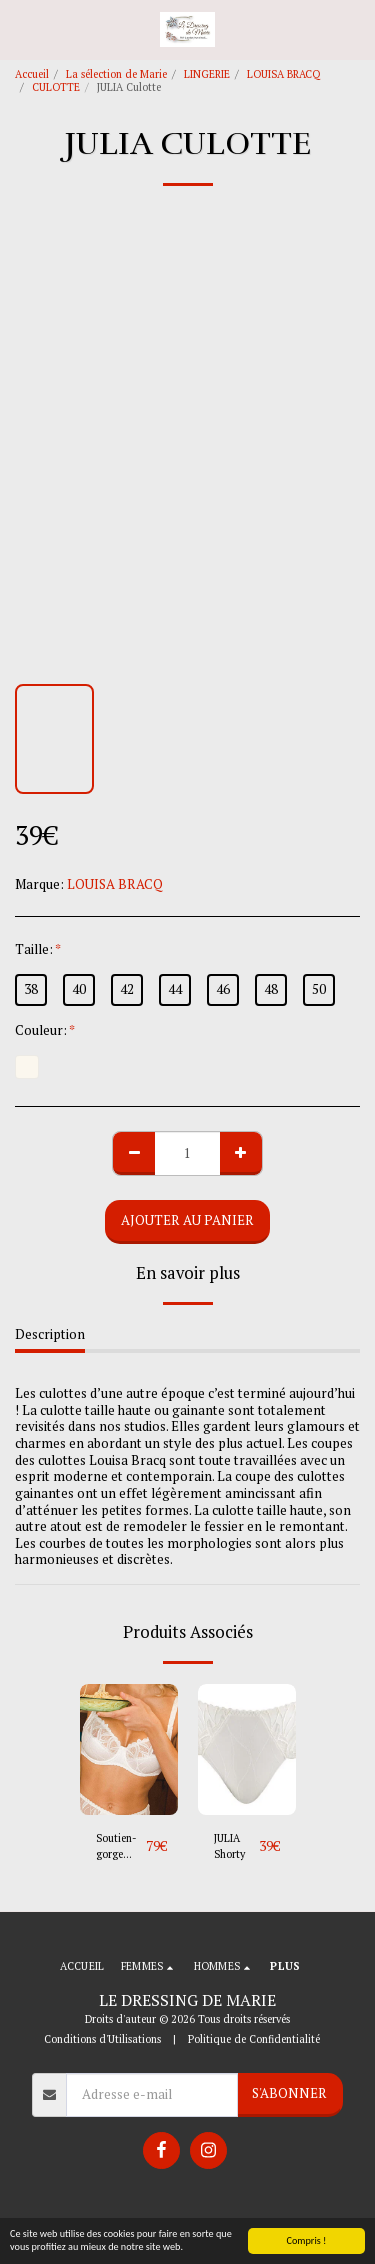 The image size is (375, 2264). I want to click on [img], so click(129, 1749).